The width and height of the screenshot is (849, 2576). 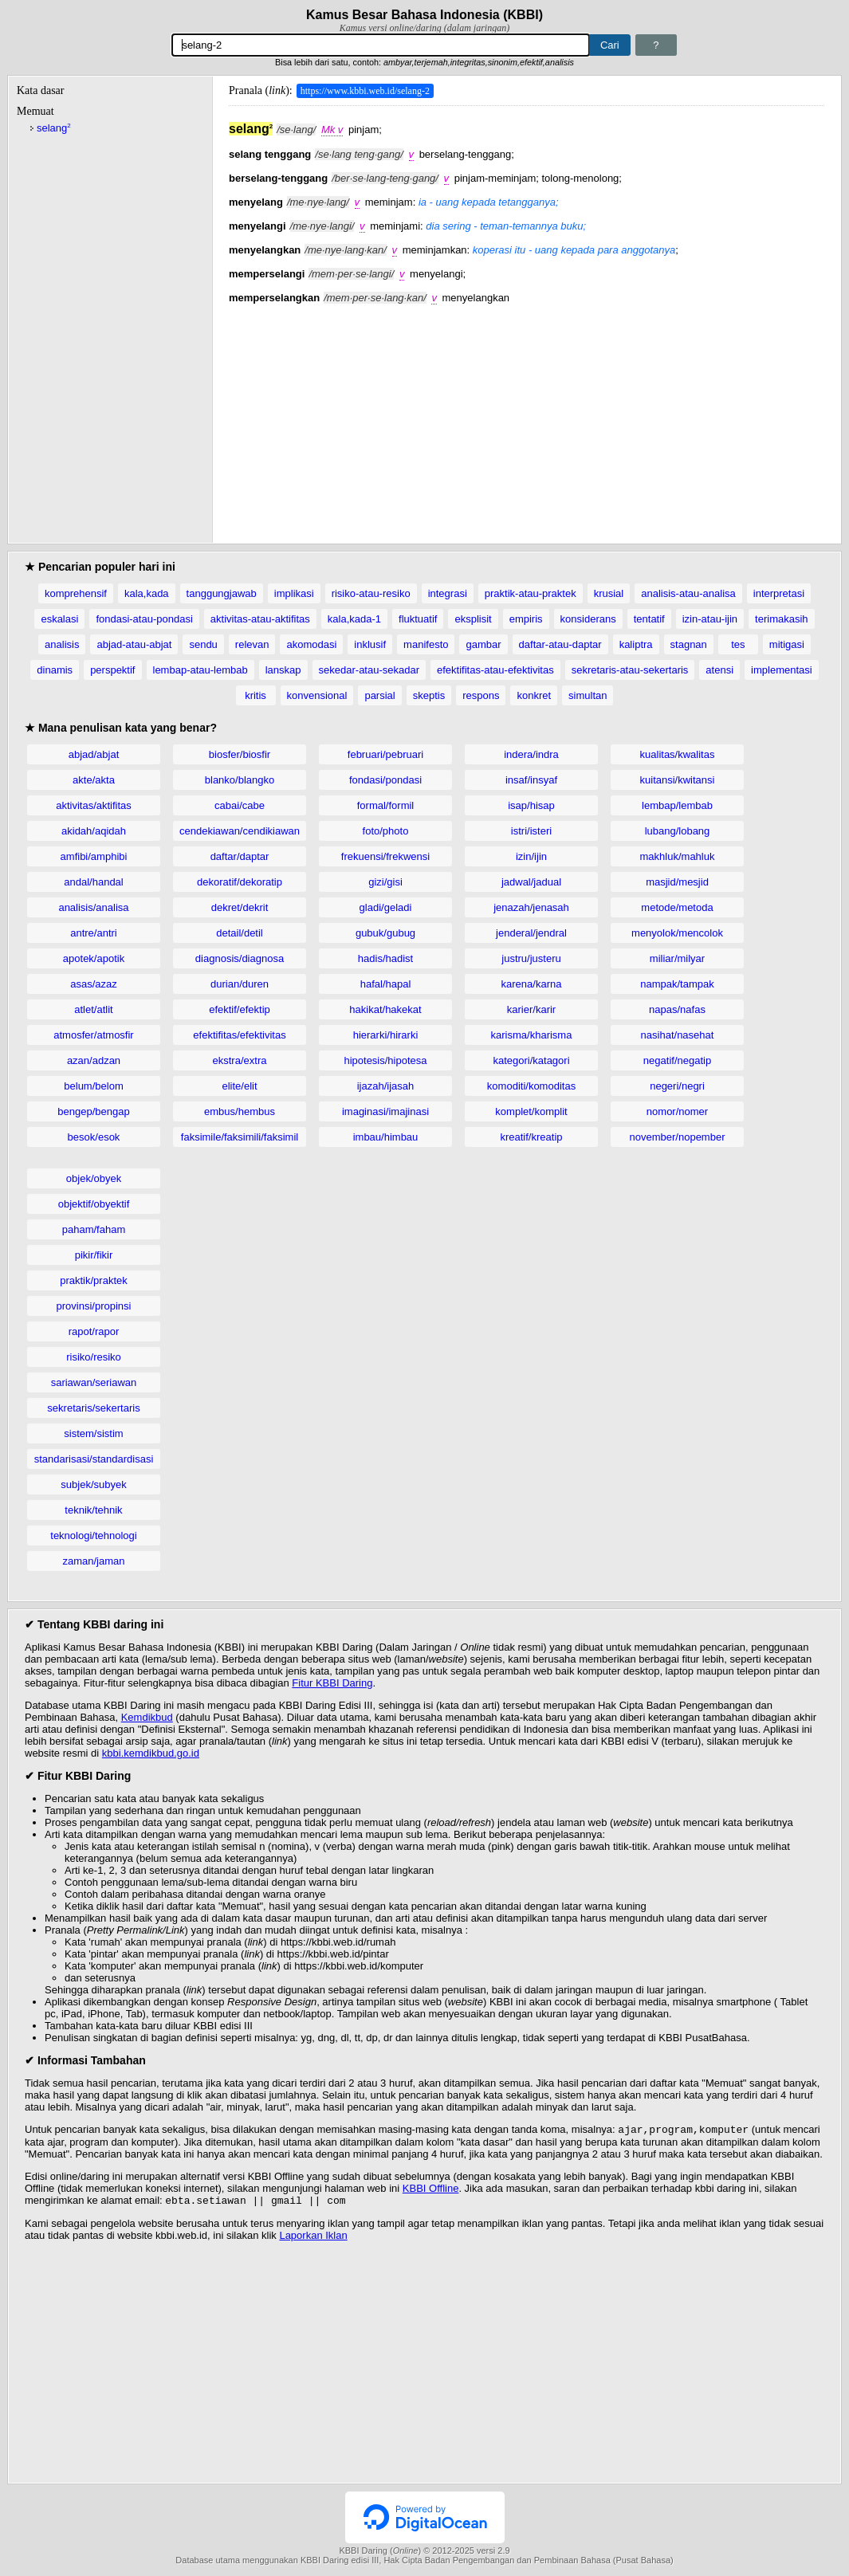 I want to click on hadis/hadist, so click(x=385, y=958).